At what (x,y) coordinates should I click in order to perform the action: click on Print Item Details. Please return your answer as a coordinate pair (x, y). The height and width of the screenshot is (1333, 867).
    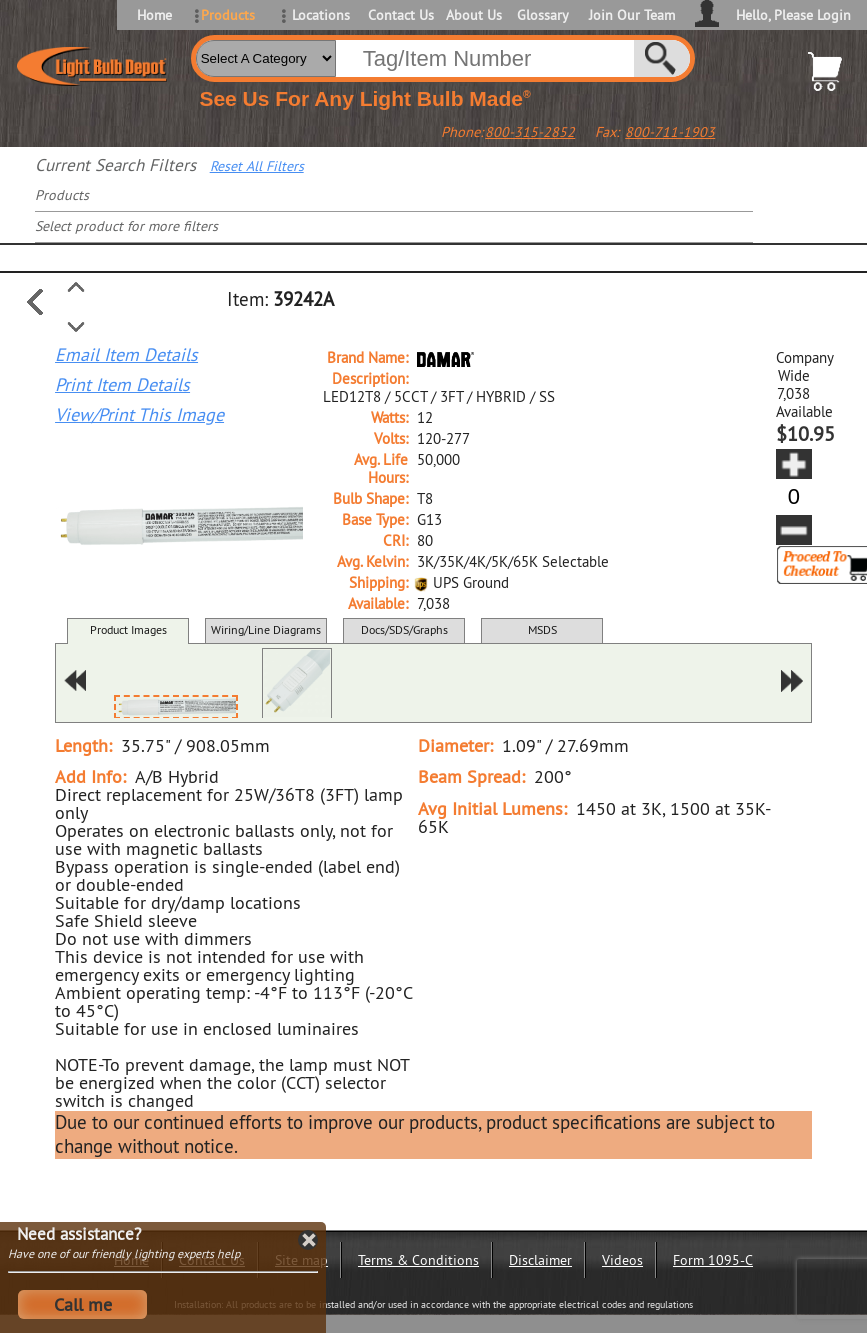
    Looking at the image, I should click on (122, 385).